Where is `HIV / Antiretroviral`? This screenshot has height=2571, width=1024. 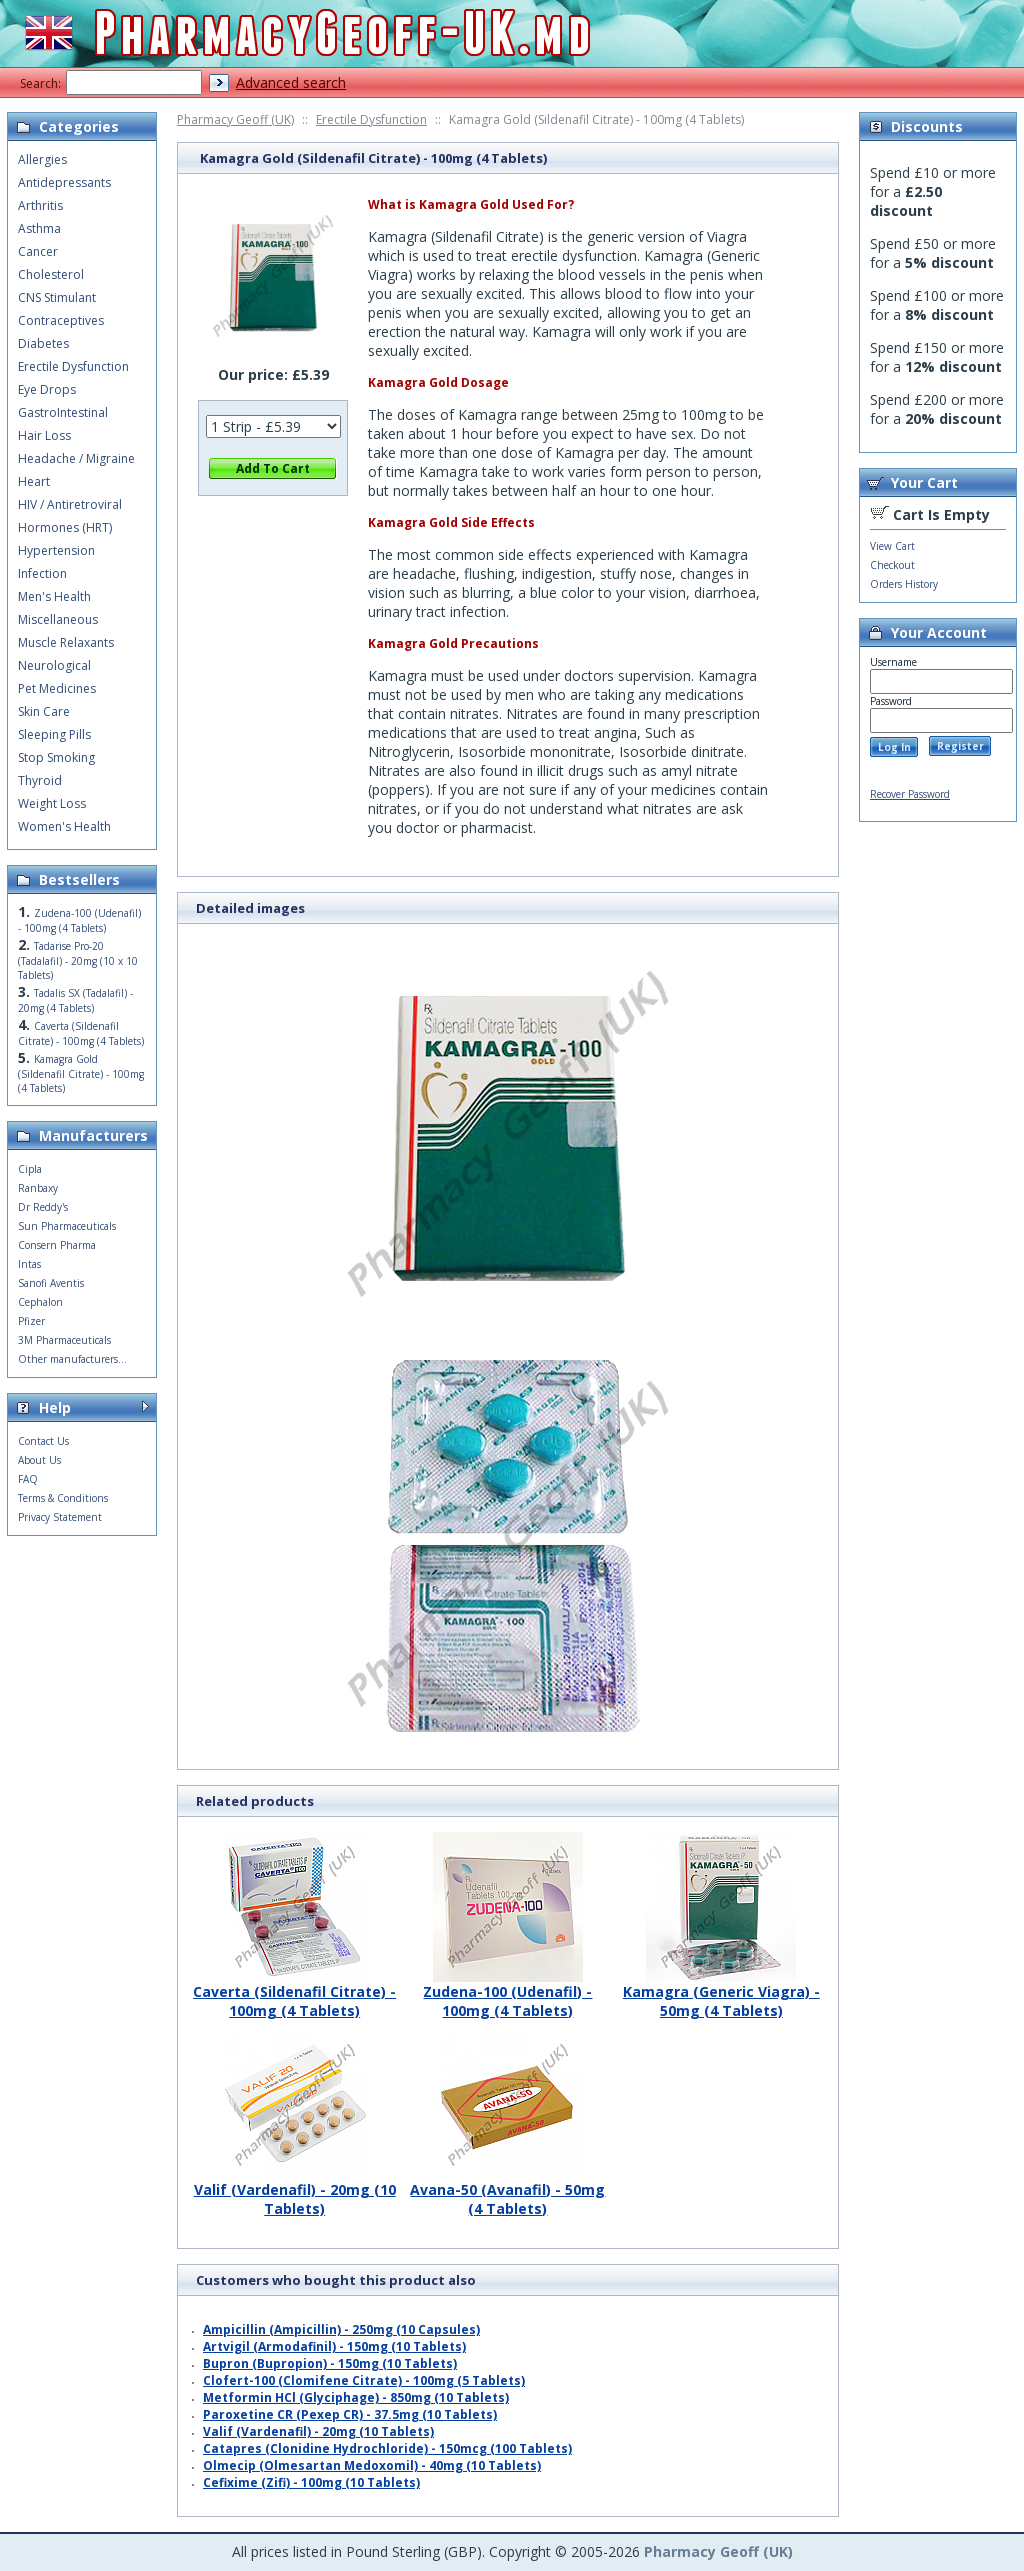 HIV / Antiretroviral is located at coordinates (70, 504).